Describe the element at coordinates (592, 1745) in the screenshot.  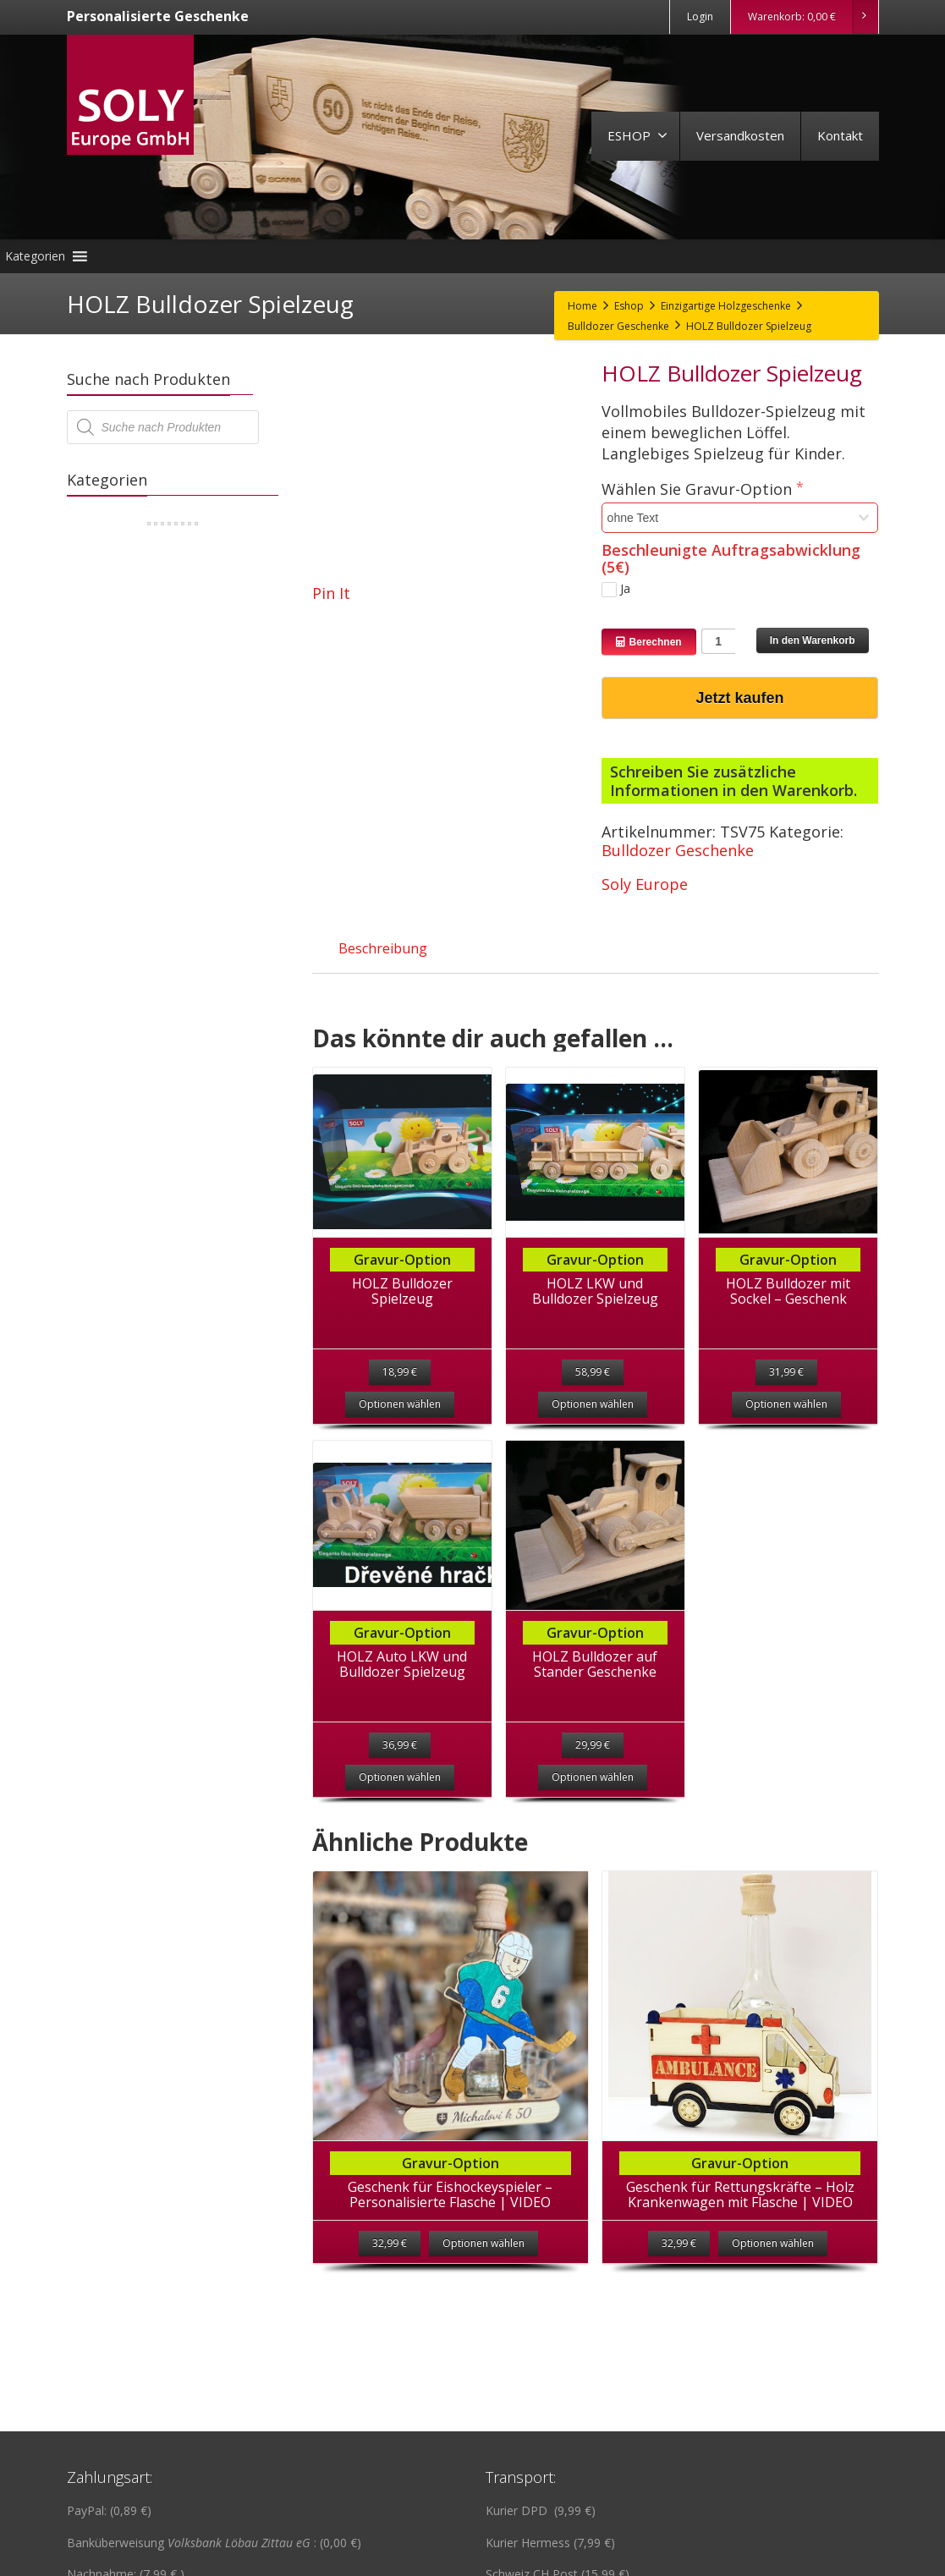
I see `29,99 €` at that location.